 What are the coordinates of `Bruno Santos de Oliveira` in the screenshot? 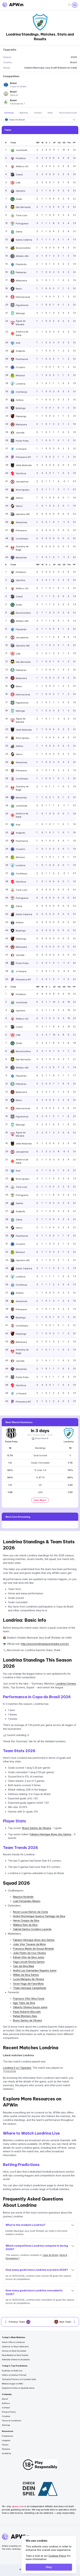 It's located at (36, 1828).